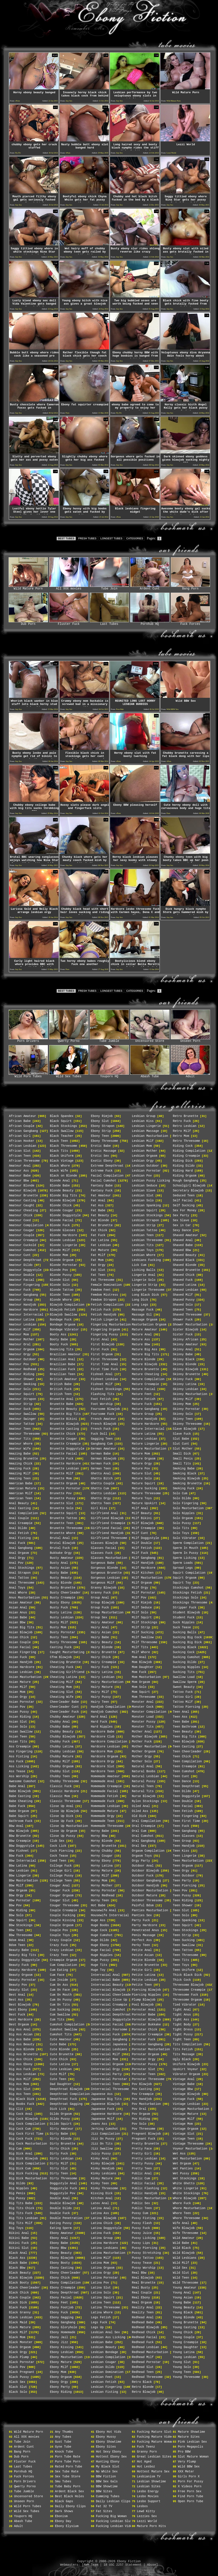 The image size is (218, 2576). What do you see at coordinates (22, 1205) in the screenshot?
I see `Amateur Caught` at bounding box center [22, 1205].